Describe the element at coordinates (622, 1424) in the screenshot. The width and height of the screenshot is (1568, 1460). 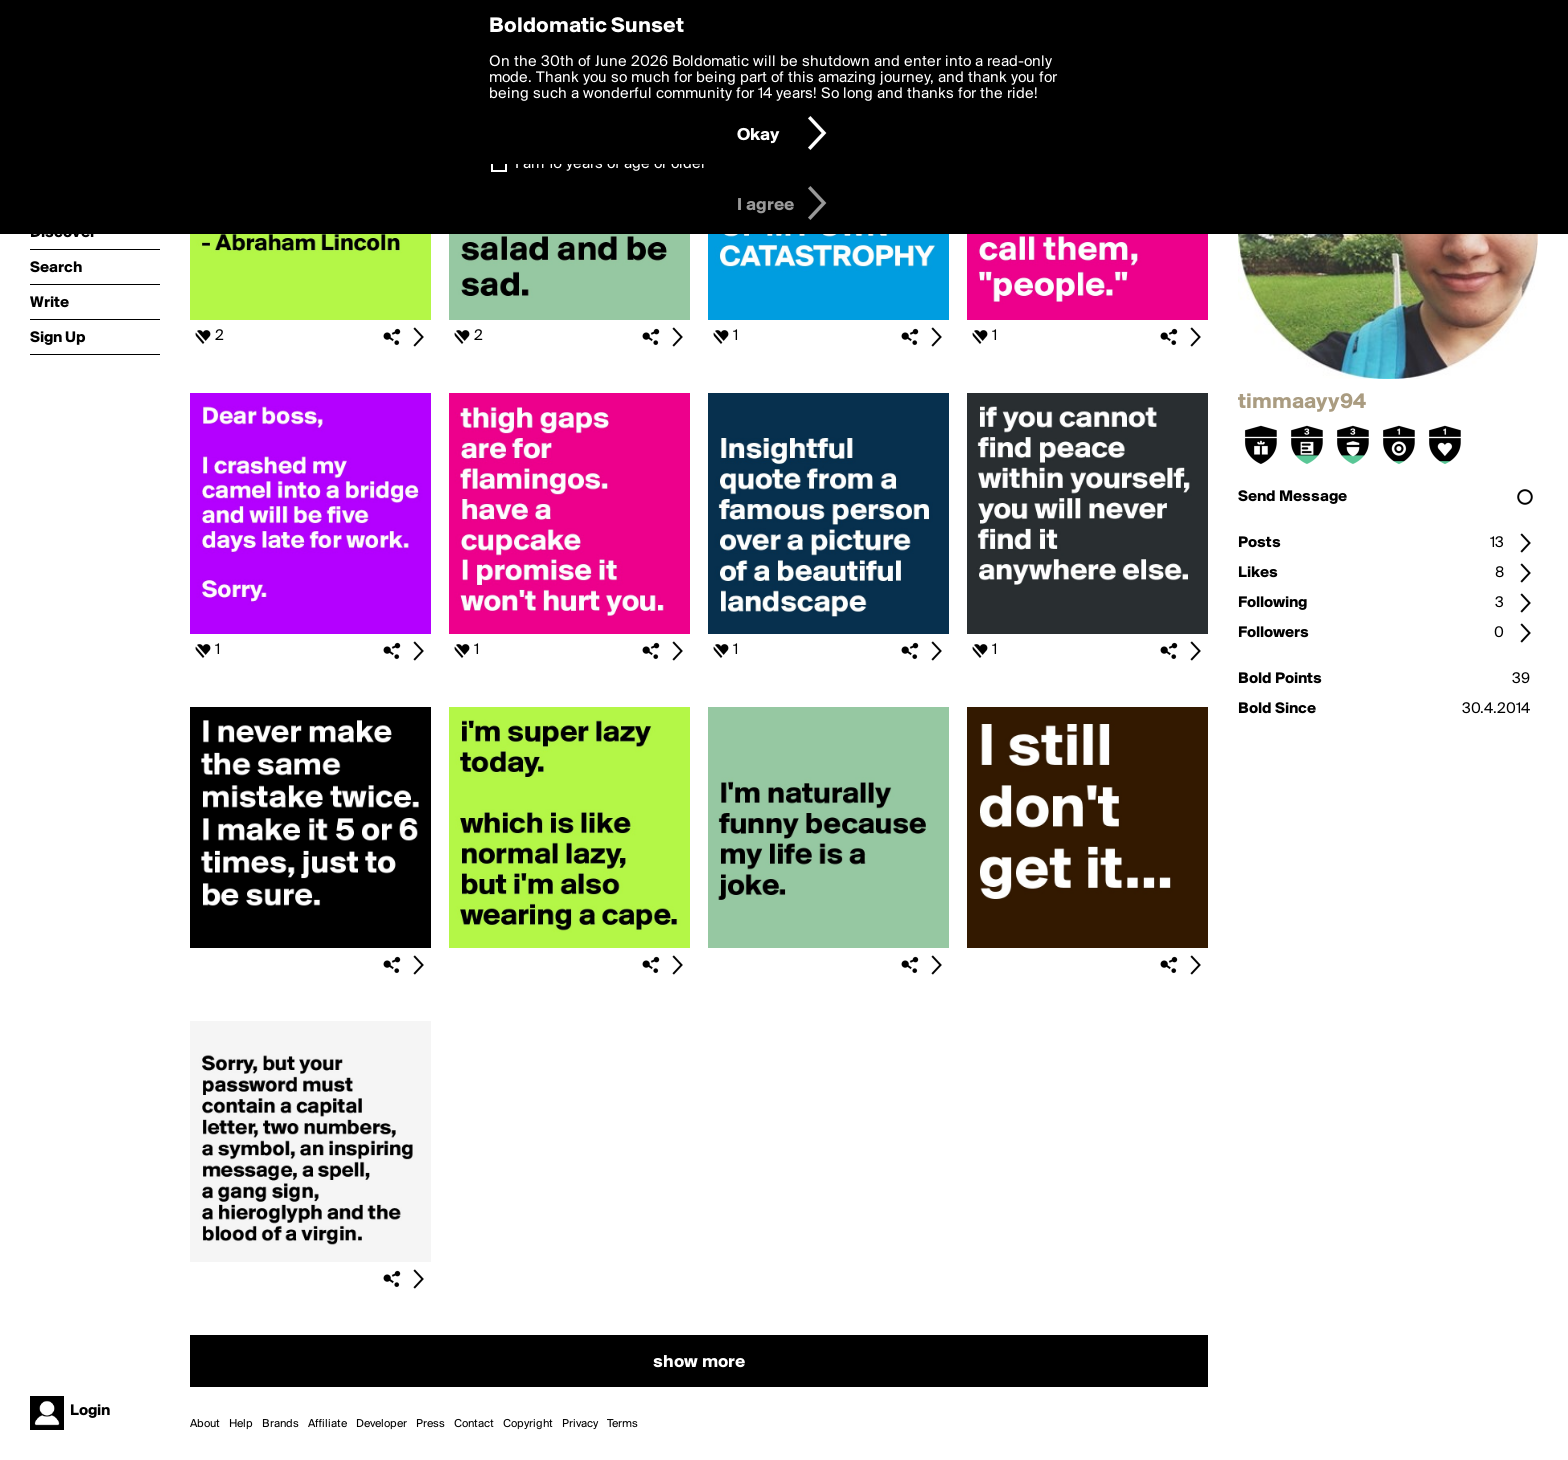
I see `Terms` at that location.